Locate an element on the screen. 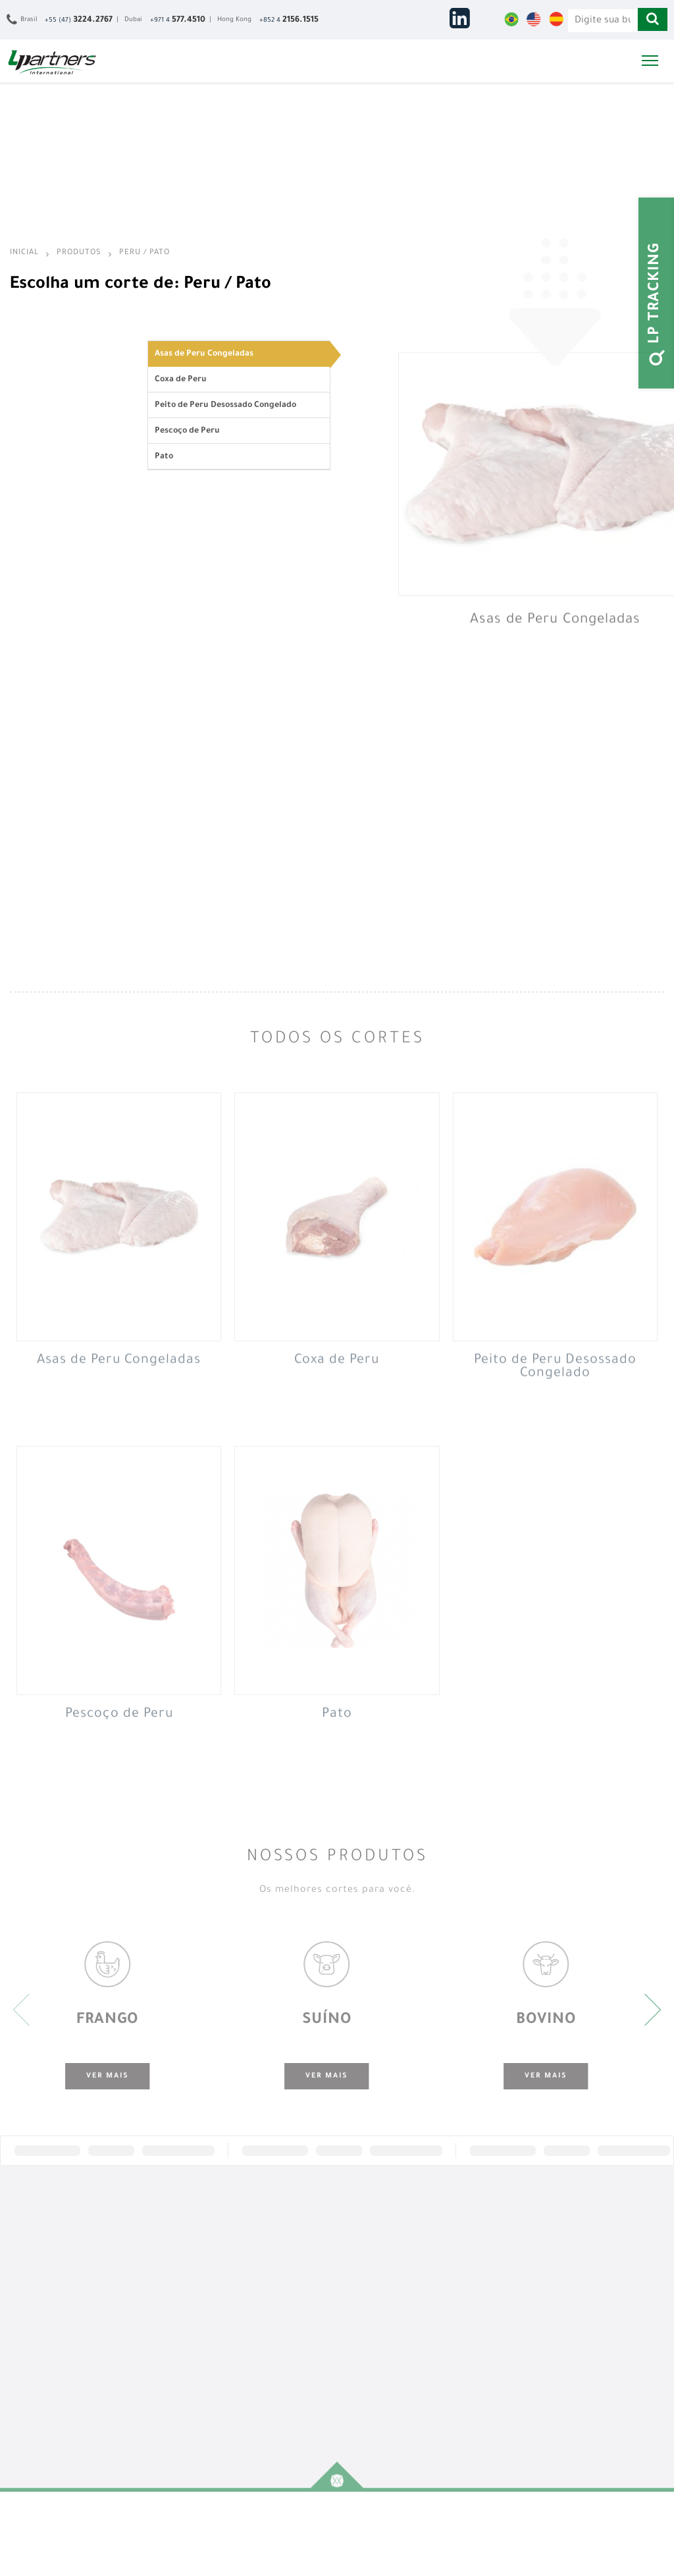 The height and width of the screenshot is (2576, 674). Ovos is located at coordinates (137, 2357).